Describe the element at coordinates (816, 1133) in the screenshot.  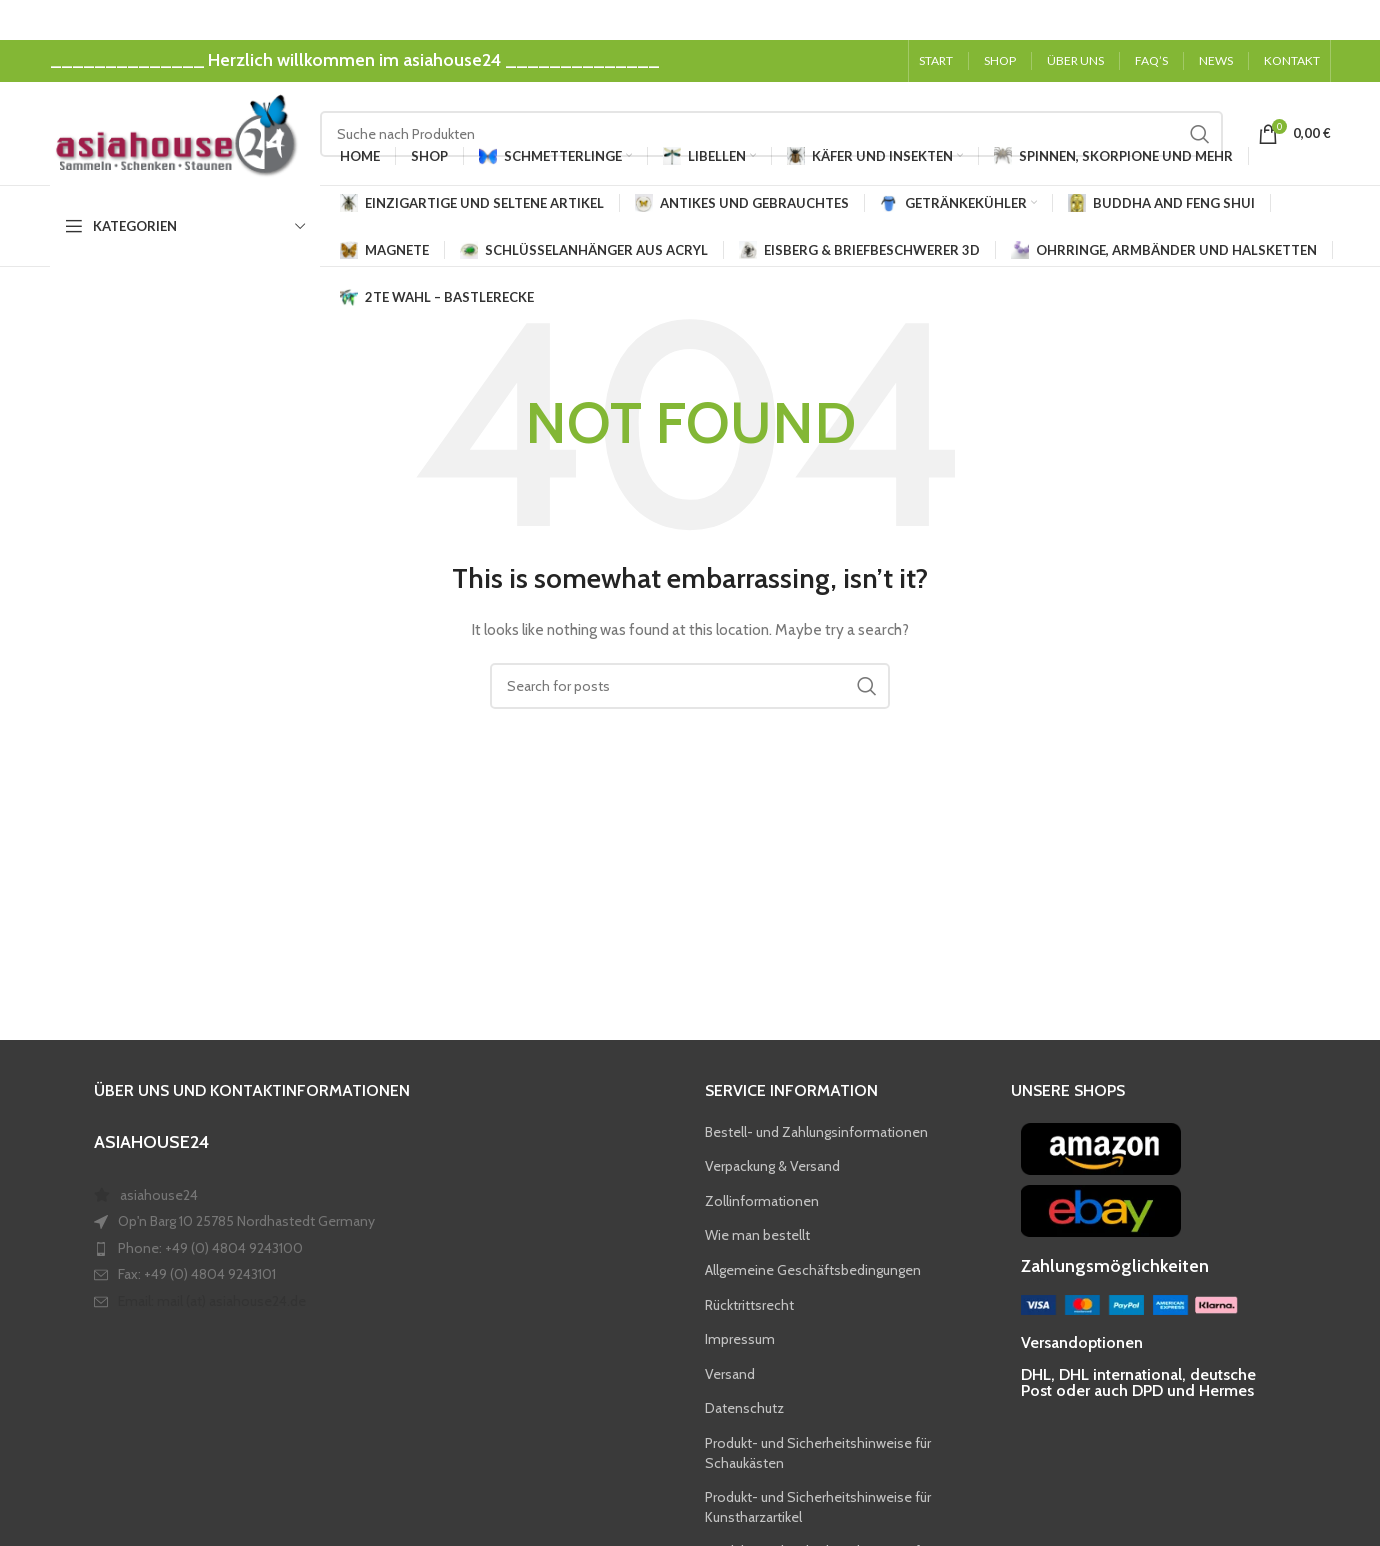
I see `Bestell- und Zahlungsinformationen` at that location.